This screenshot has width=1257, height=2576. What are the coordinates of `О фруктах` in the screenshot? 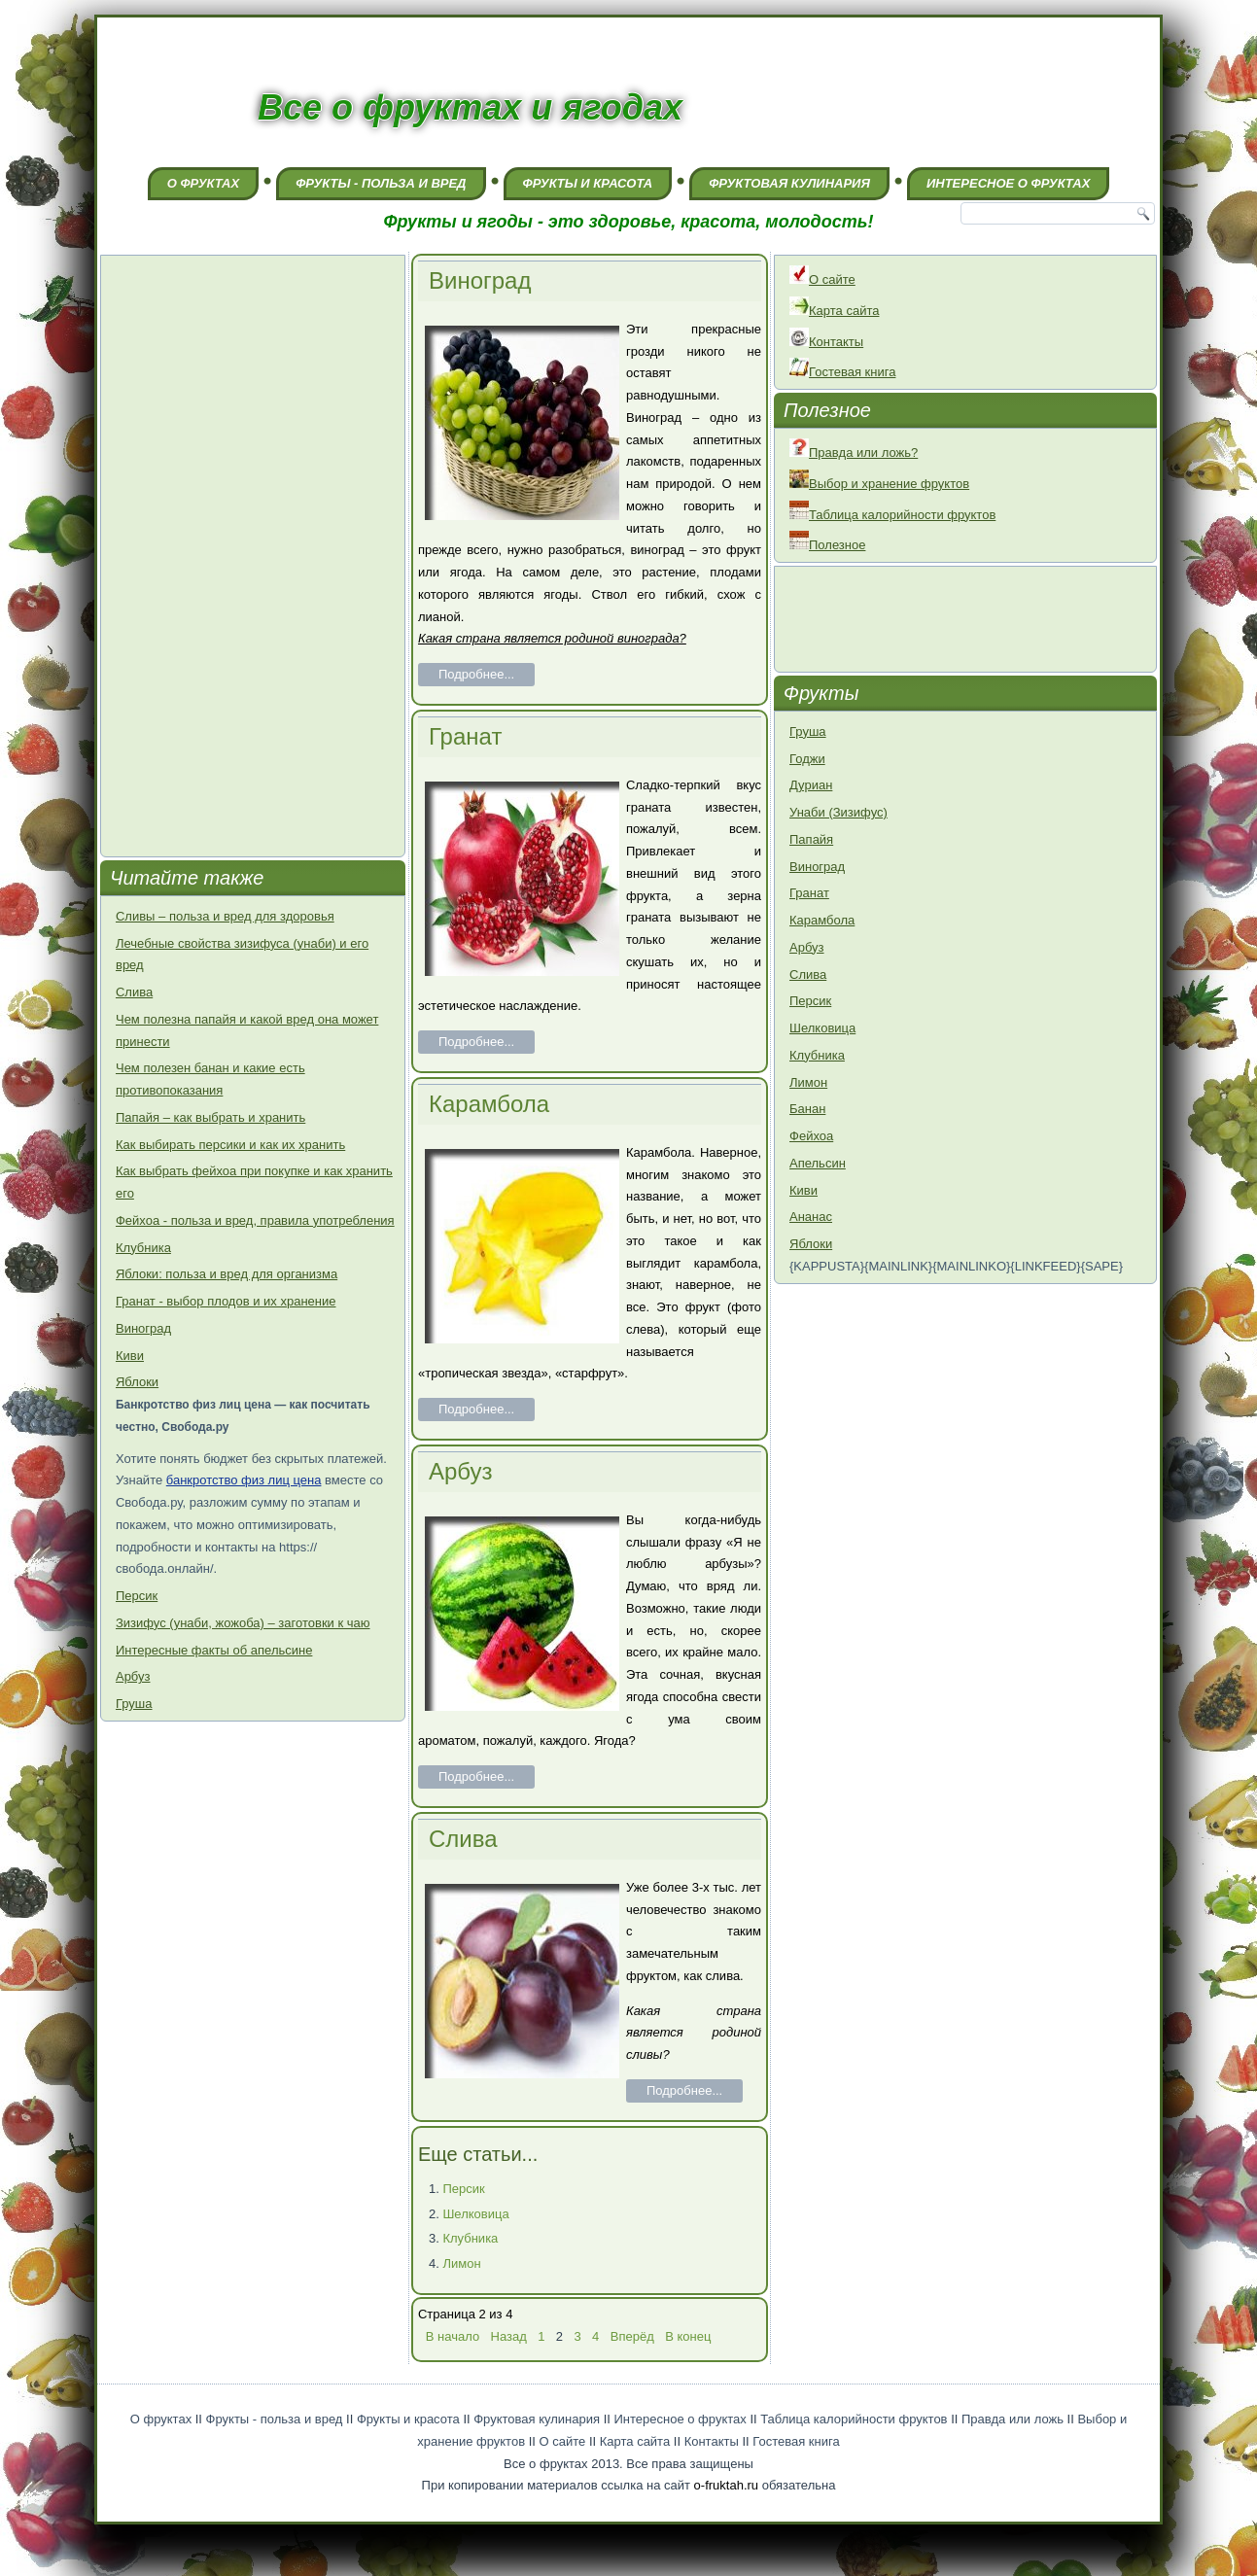 It's located at (203, 183).